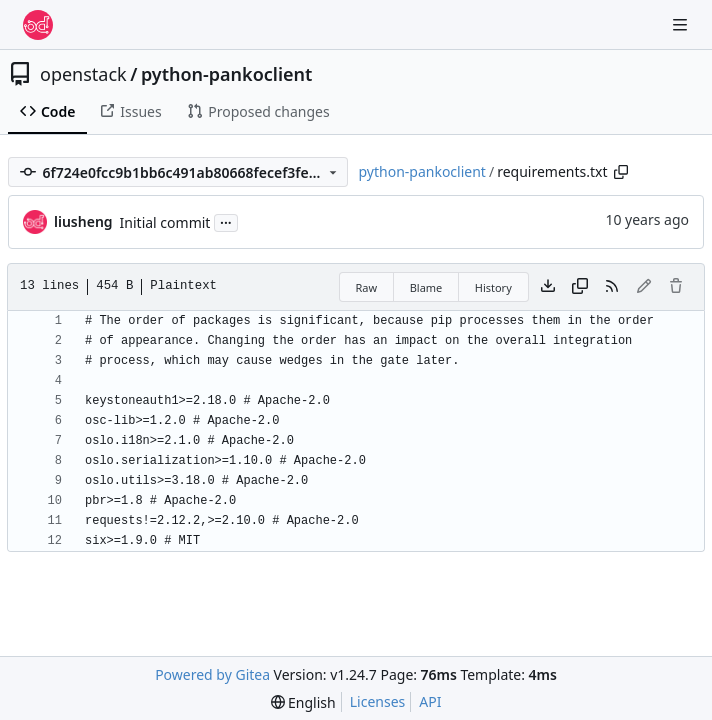 This screenshot has height=720, width=712. Describe the element at coordinates (226, 74) in the screenshot. I see `python-pankoclient` at that location.